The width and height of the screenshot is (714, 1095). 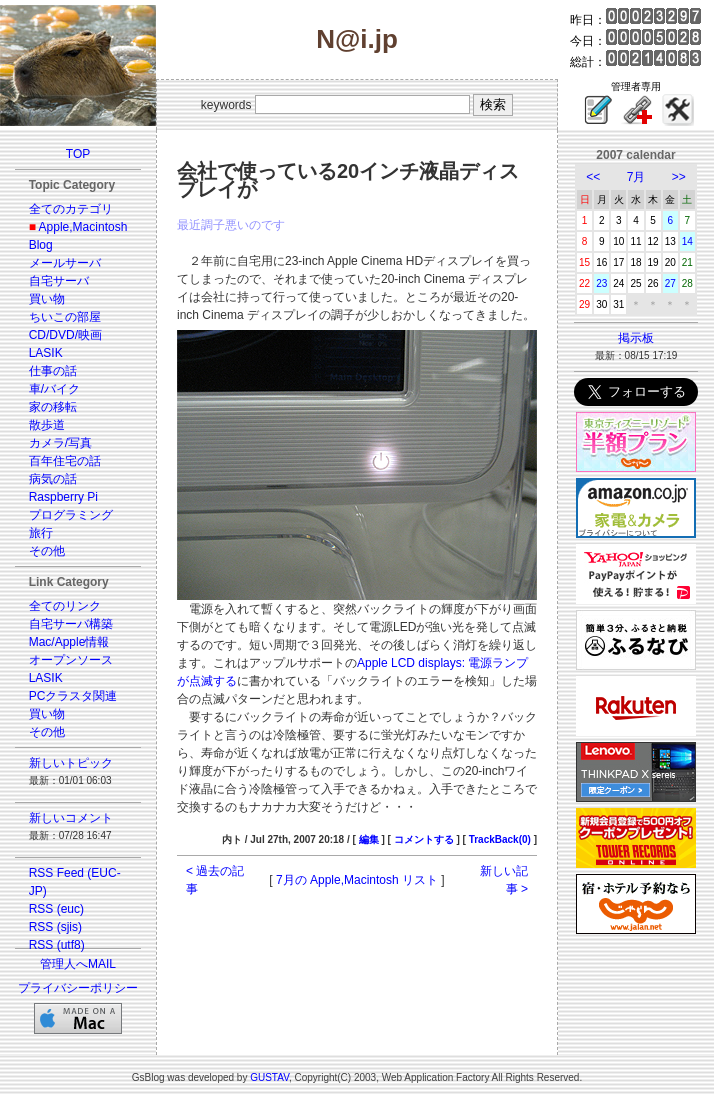 What do you see at coordinates (54, 389) in the screenshot?
I see `車/バイク` at bounding box center [54, 389].